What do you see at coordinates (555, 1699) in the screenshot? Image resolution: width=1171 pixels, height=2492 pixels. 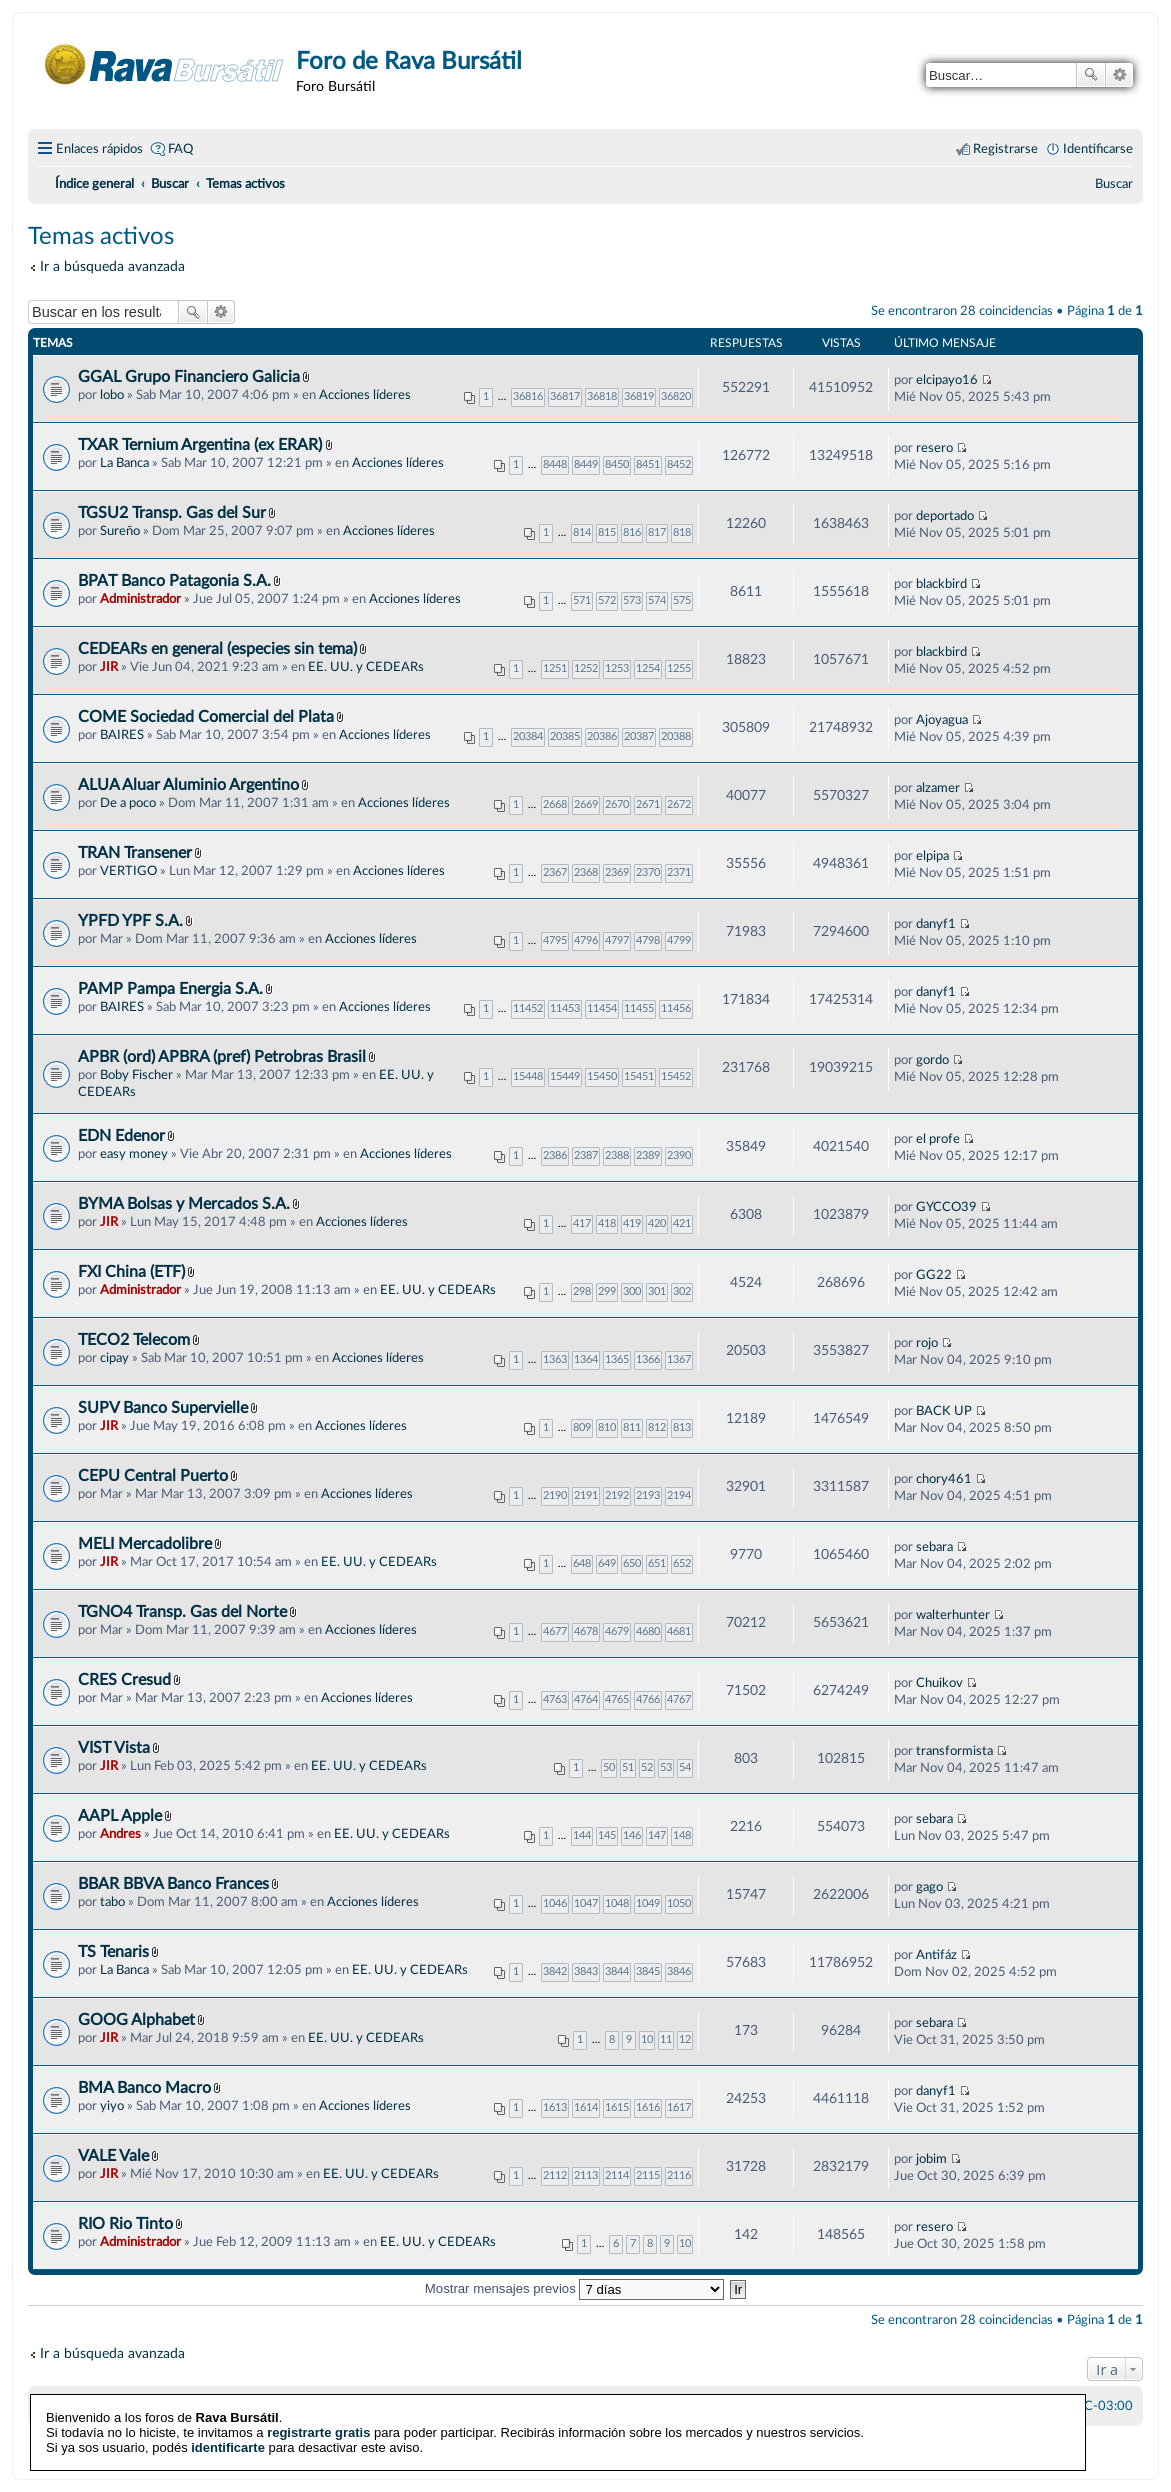 I see `4763` at bounding box center [555, 1699].